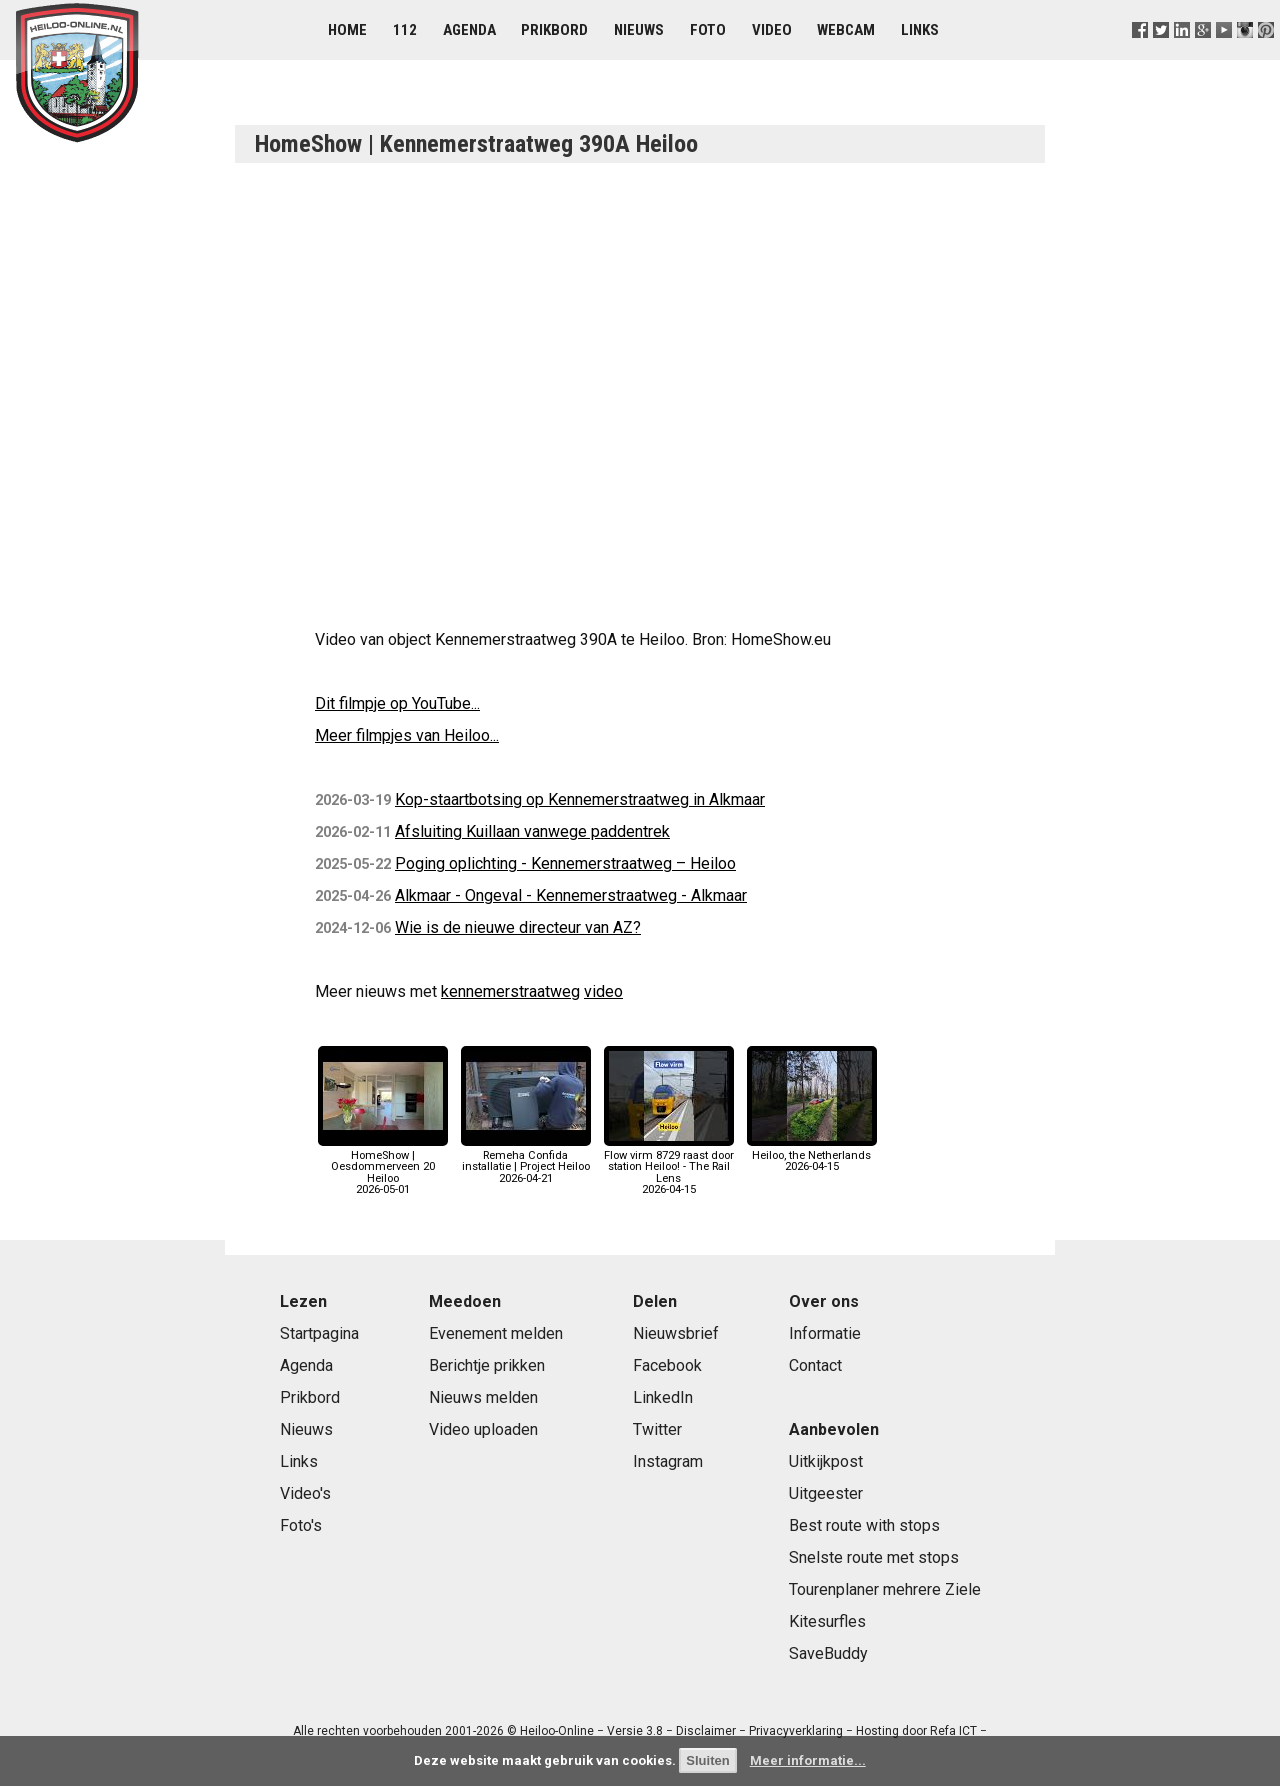 Image resolution: width=1280 pixels, height=1786 pixels. I want to click on Dit filmpje op YouTube..., so click(397, 703).